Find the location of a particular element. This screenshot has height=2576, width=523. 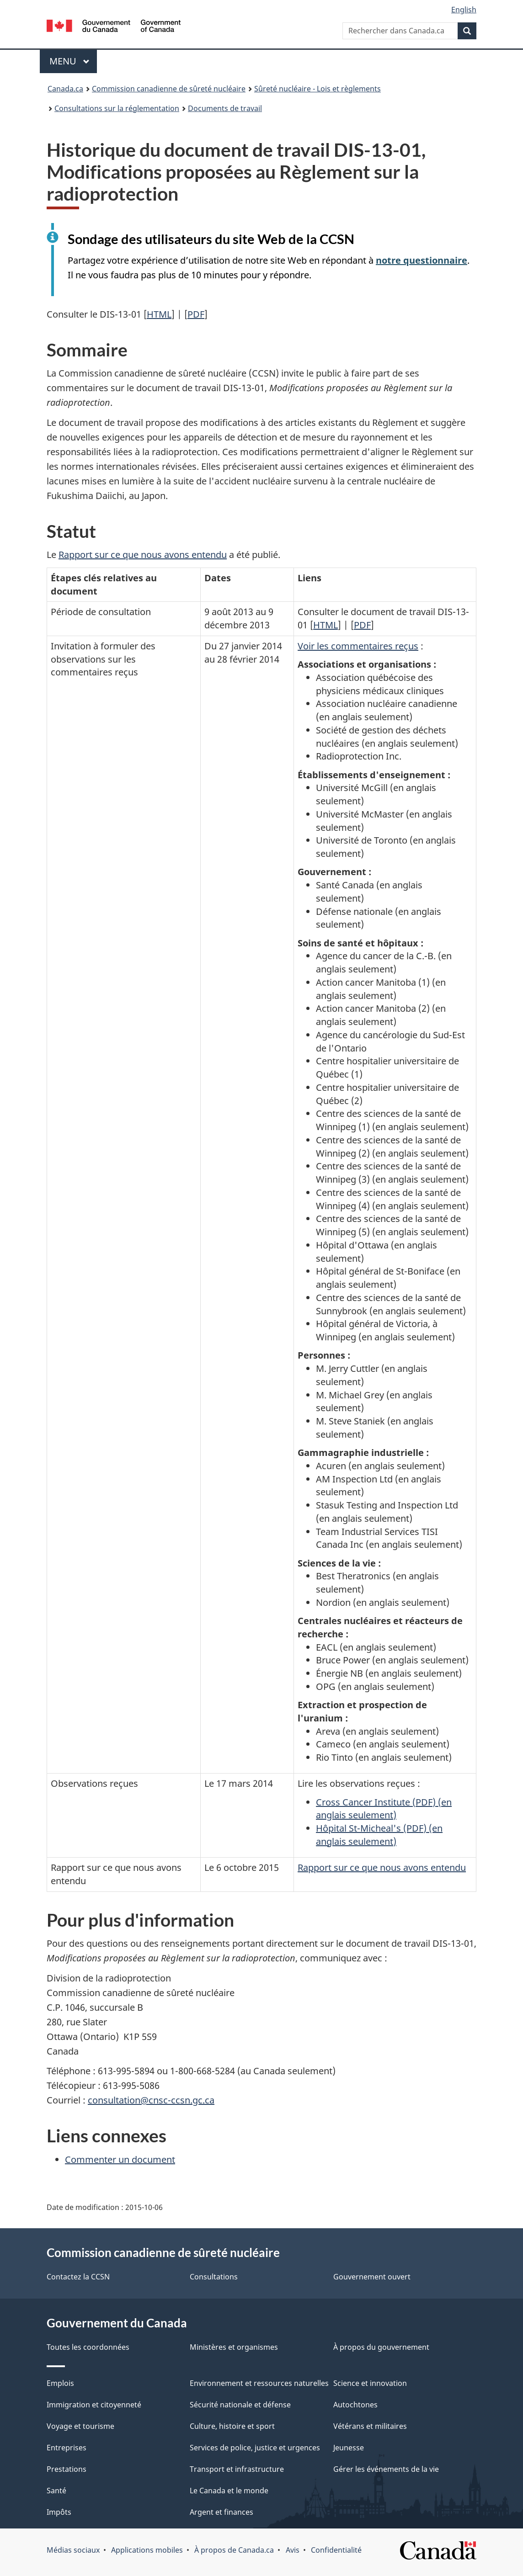

Rapport sur ce que nous avons entendu is located at coordinates (143, 554).